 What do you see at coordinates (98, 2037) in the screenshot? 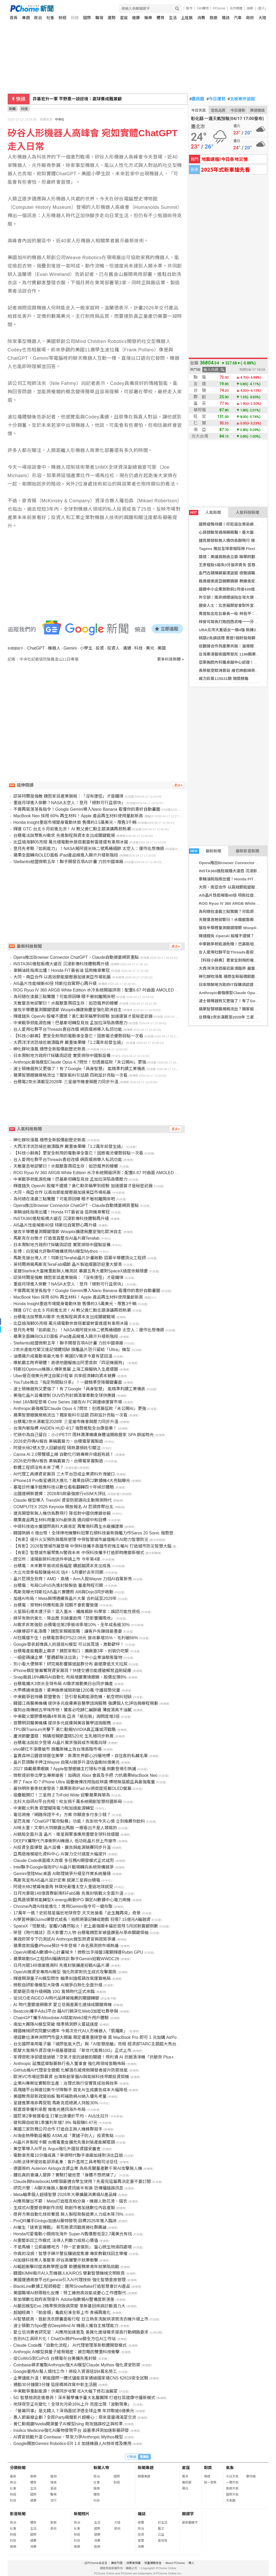
I see `德誼數位漢神洲際門市盛大開幕 限定優惠重磅登場 買 MacBook Pro 即可 1 元加購 AirPods 4` at bounding box center [98, 2037].